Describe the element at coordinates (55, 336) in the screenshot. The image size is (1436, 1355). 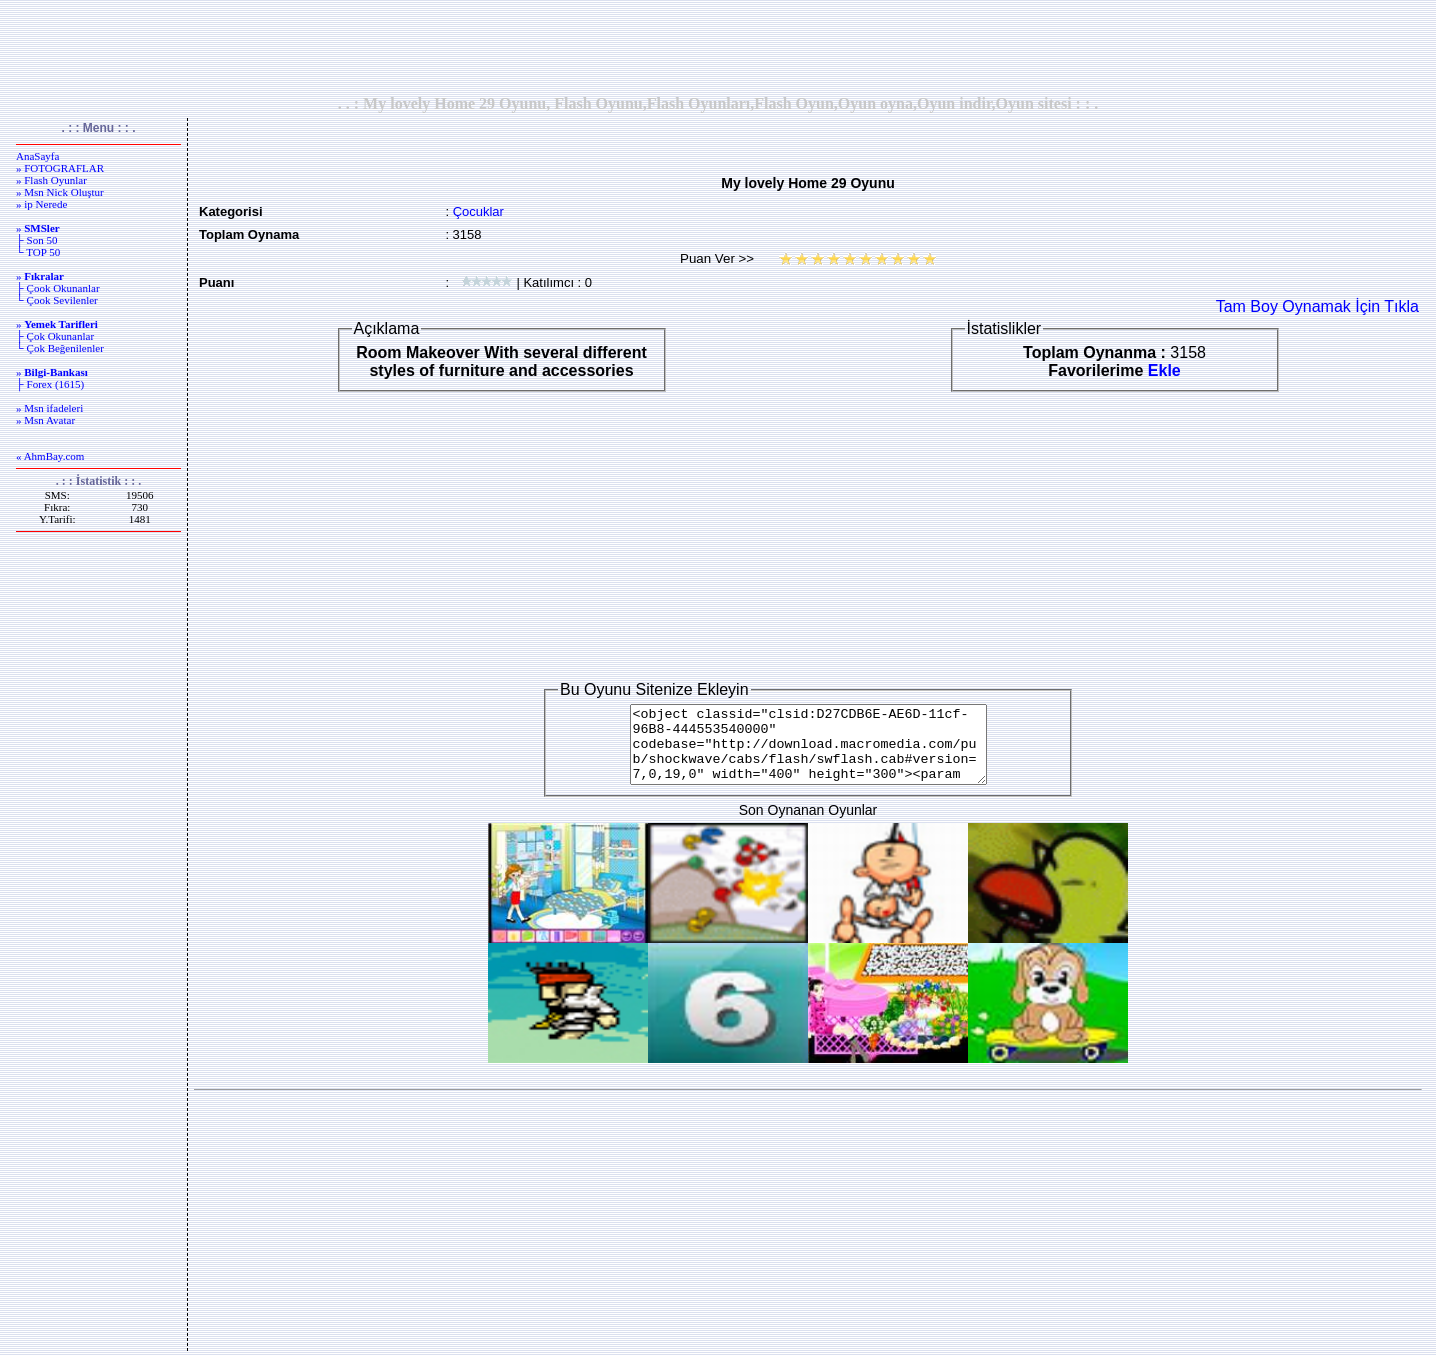
I see `├ Çok Okunanlar` at that location.